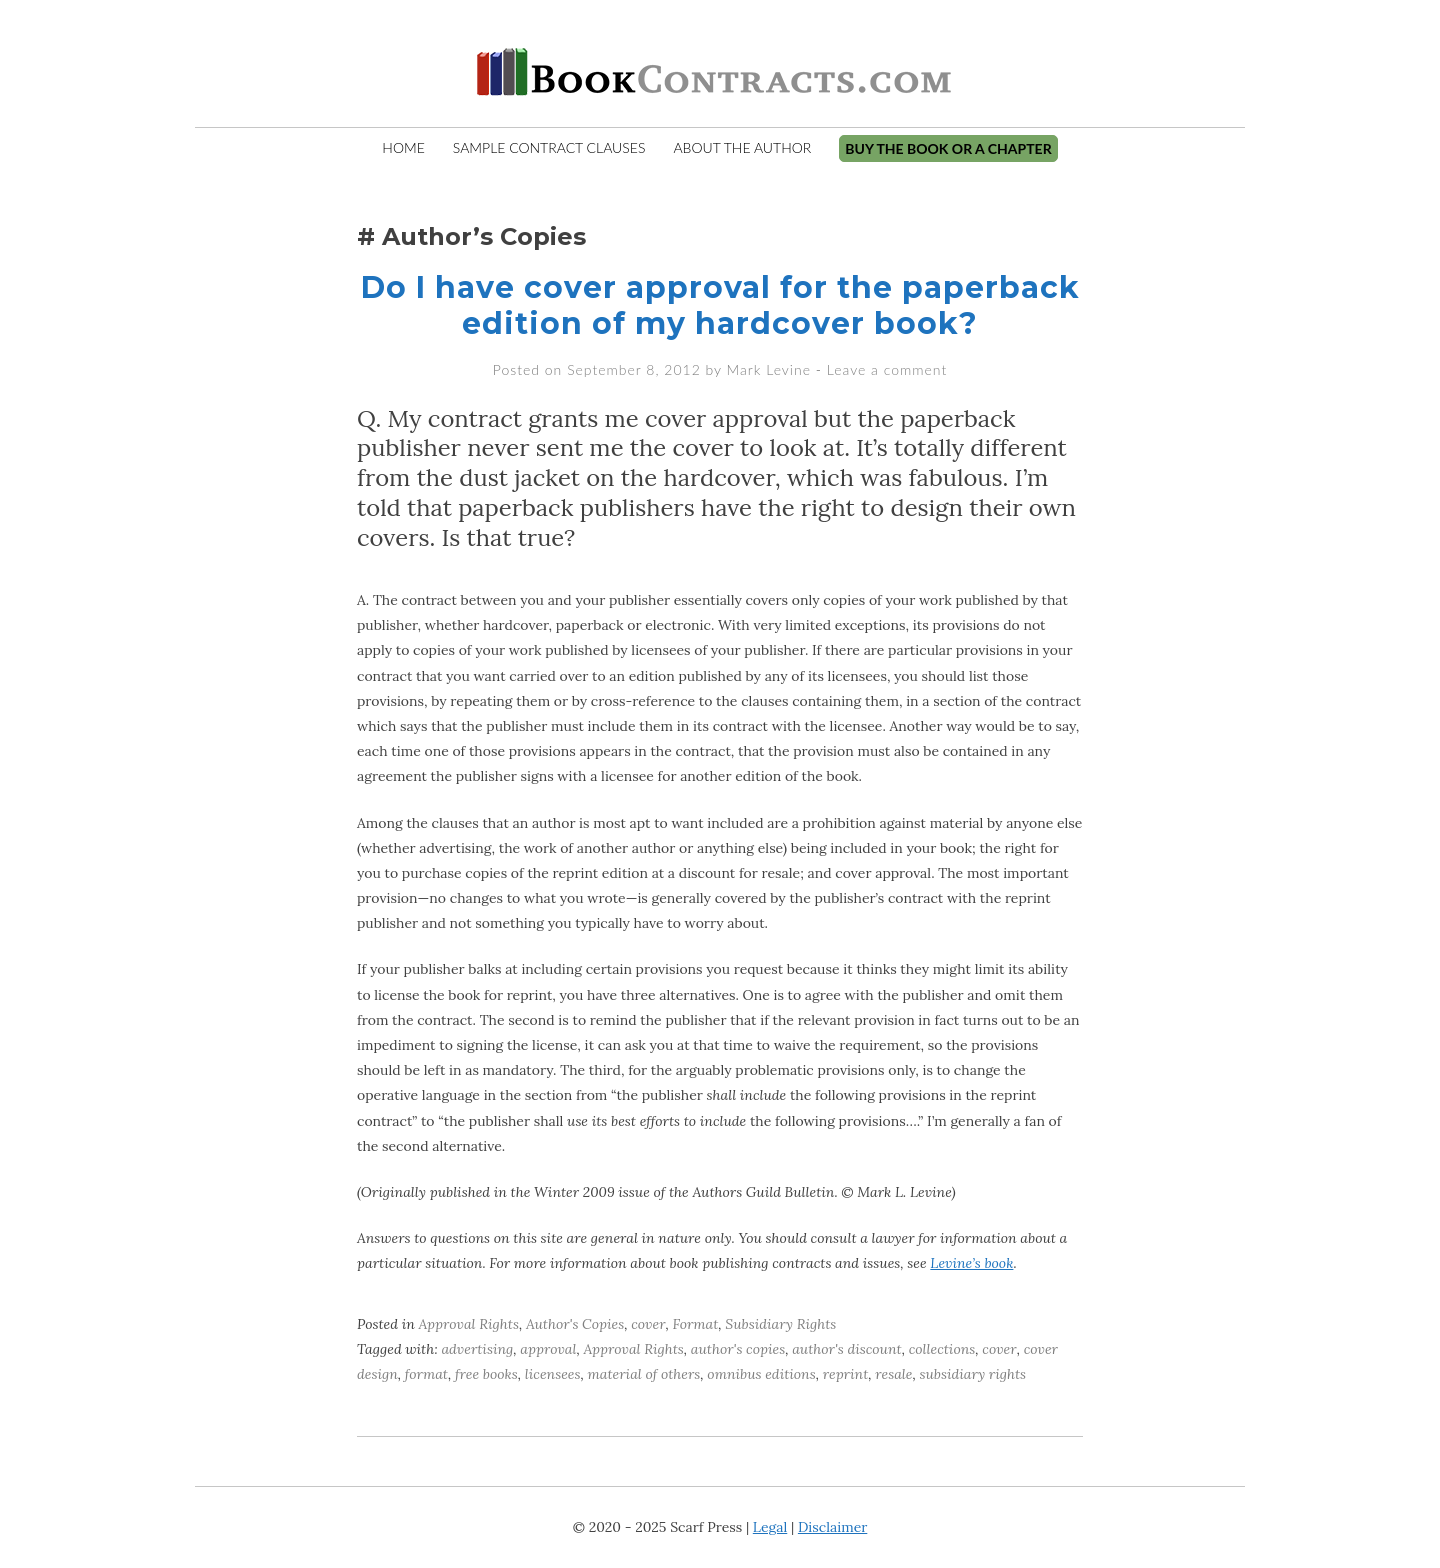 This screenshot has height=1568, width=1440. I want to click on Author's Copies, so click(575, 1324).